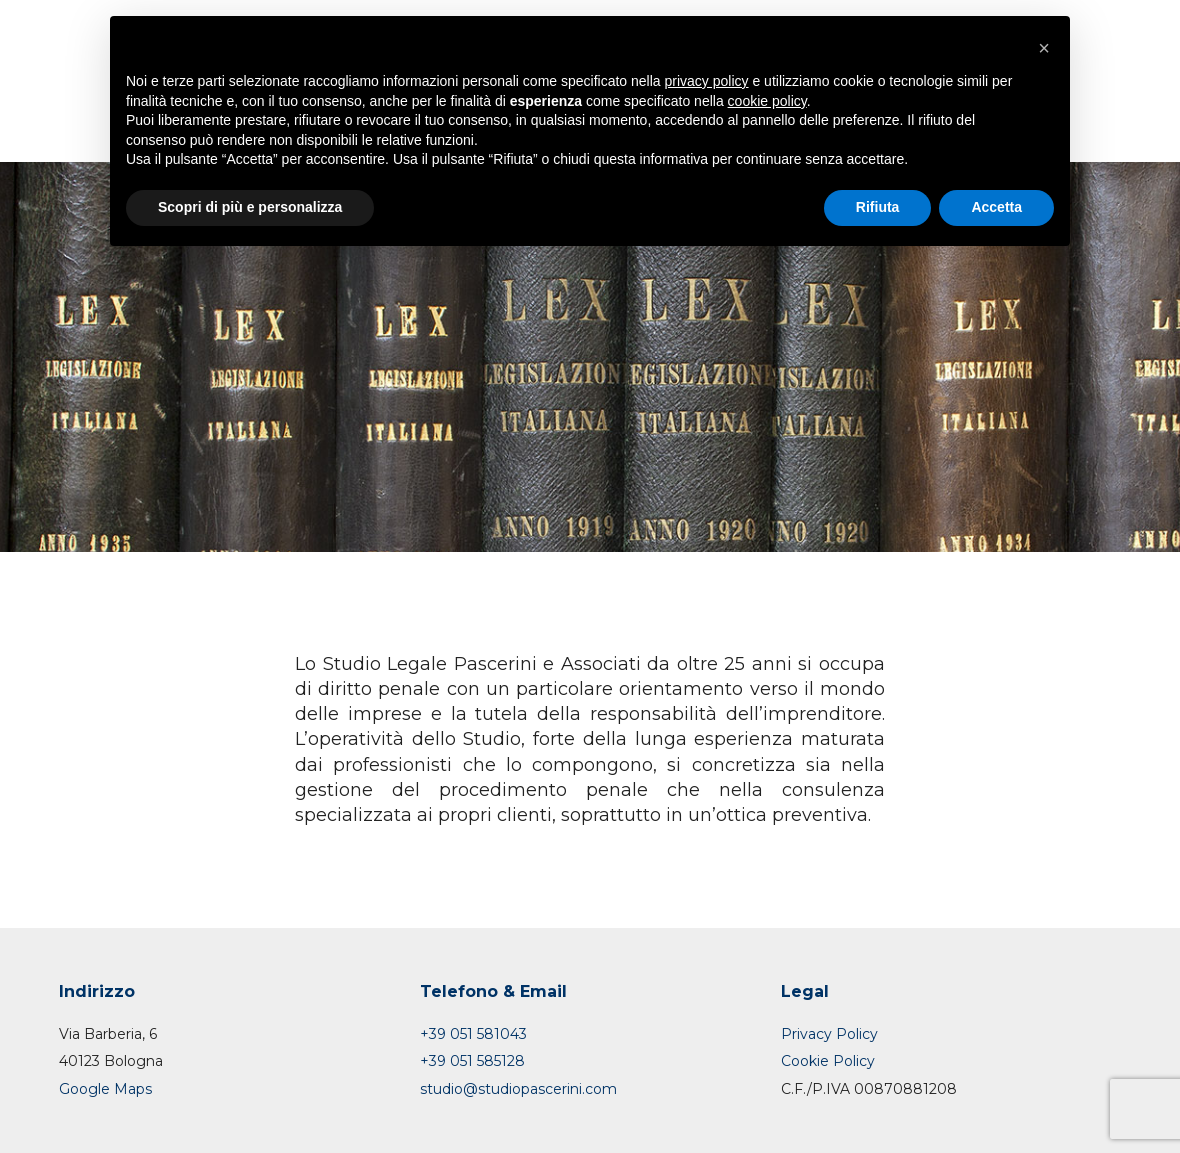  What do you see at coordinates (878, 207) in the screenshot?
I see `Rifiuta [button]` at bounding box center [878, 207].